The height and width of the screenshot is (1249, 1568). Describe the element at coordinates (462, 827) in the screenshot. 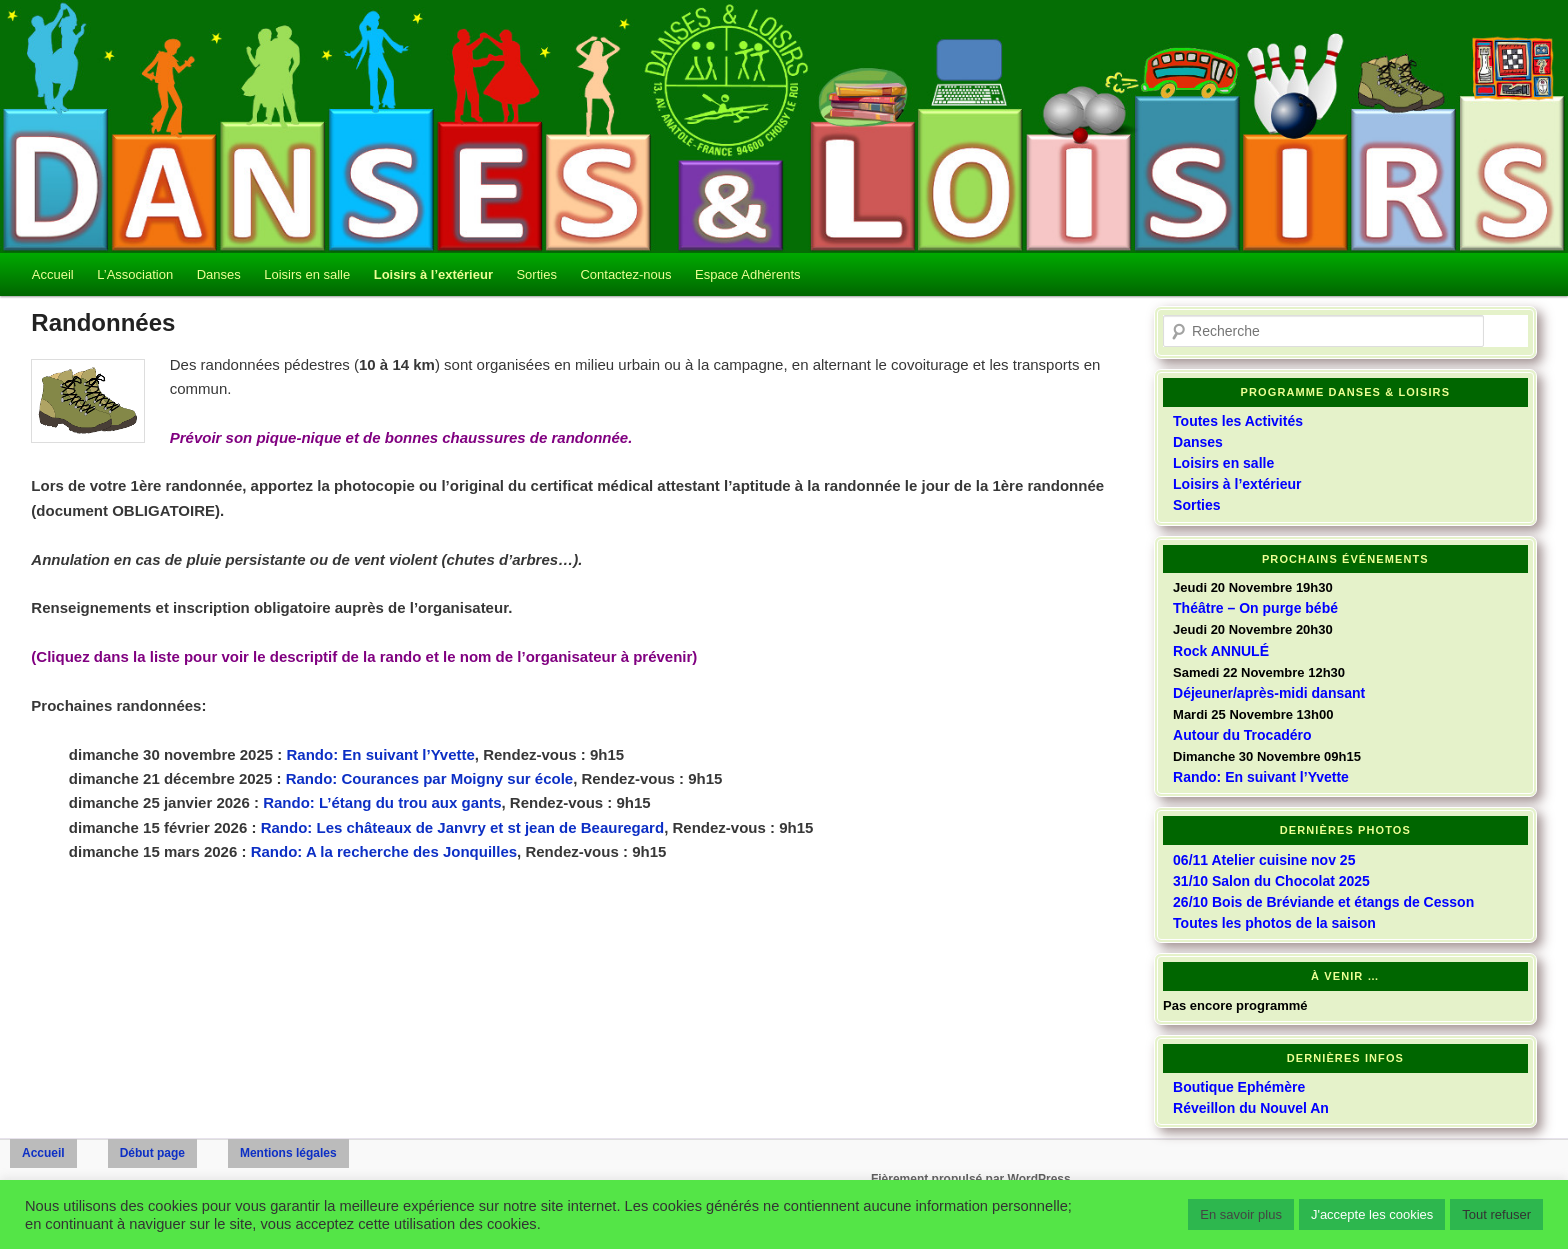

I see `Rando: Les châteaux de Janvry et st jean de Beauregard` at that location.